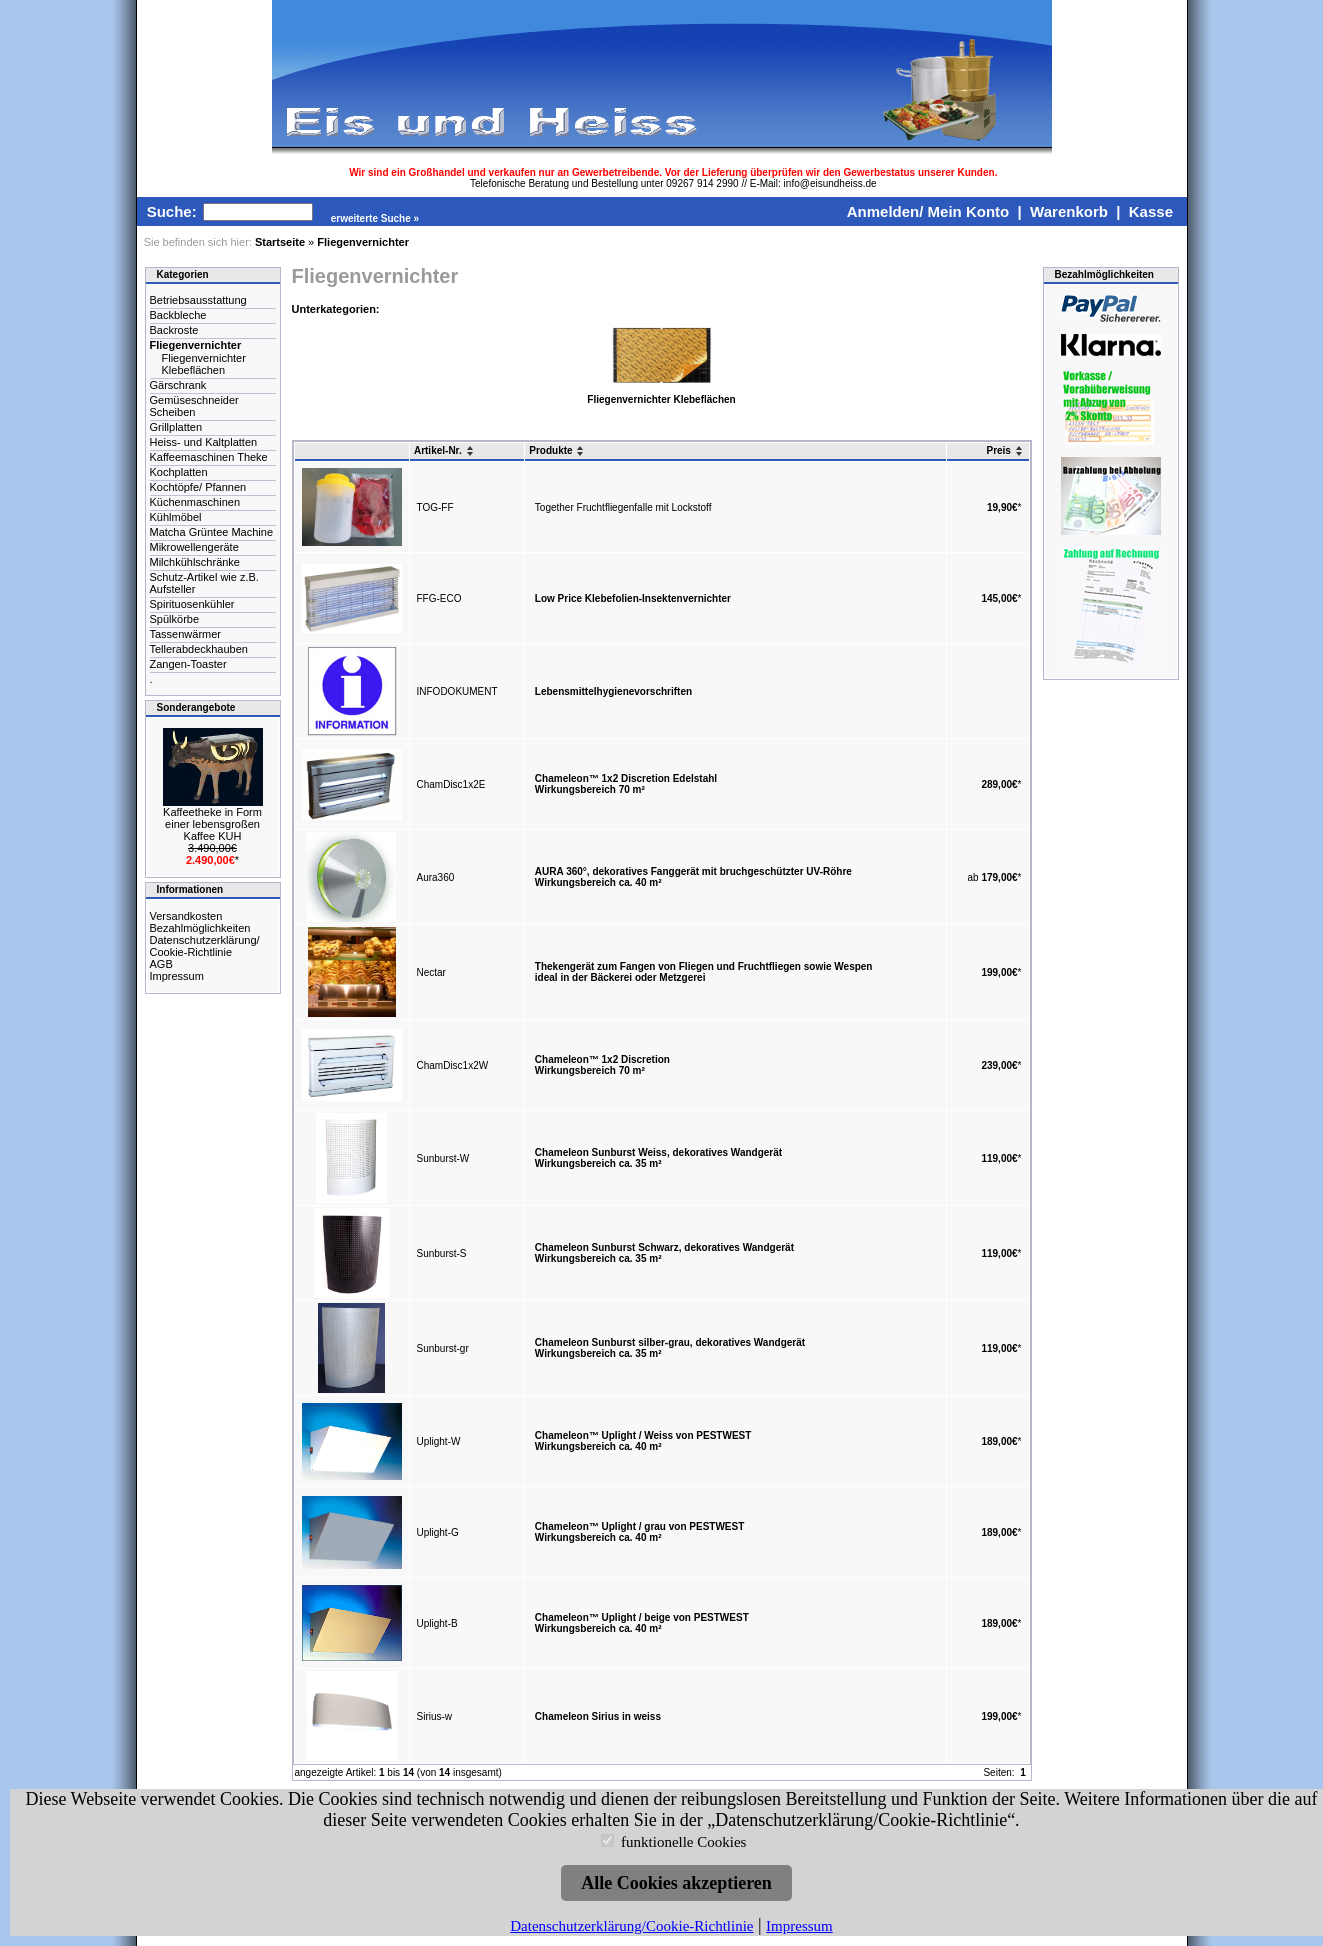  I want to click on Heiss- und Kaltplatten, so click(204, 442).